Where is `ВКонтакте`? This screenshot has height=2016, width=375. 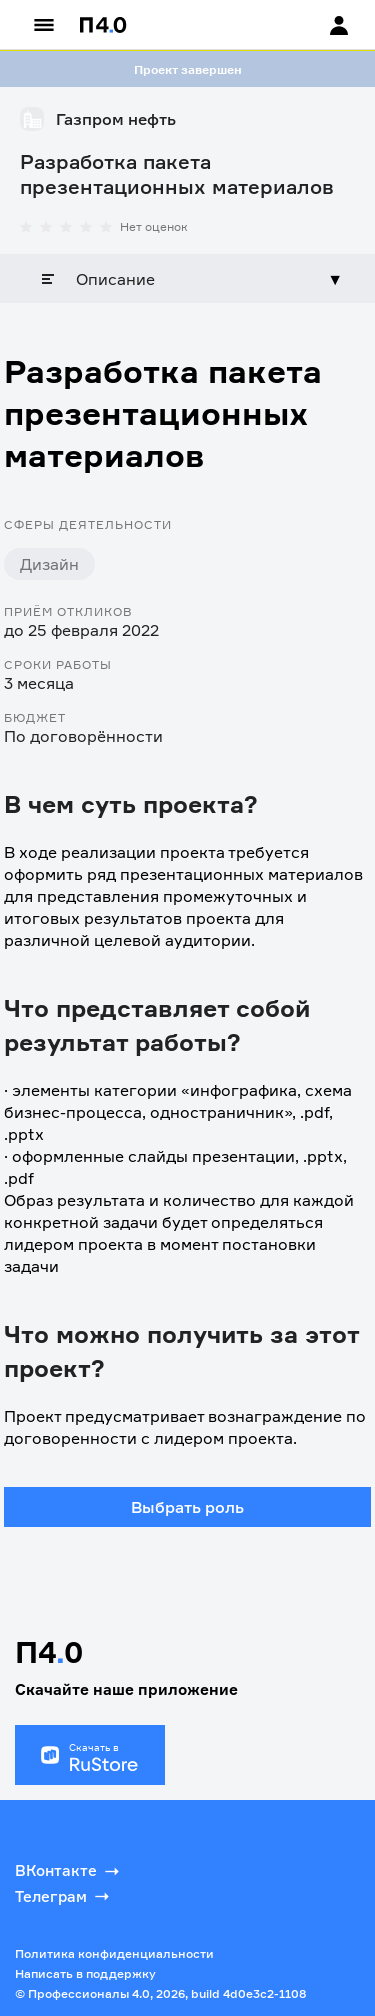
ВКонтакте is located at coordinates (69, 1871).